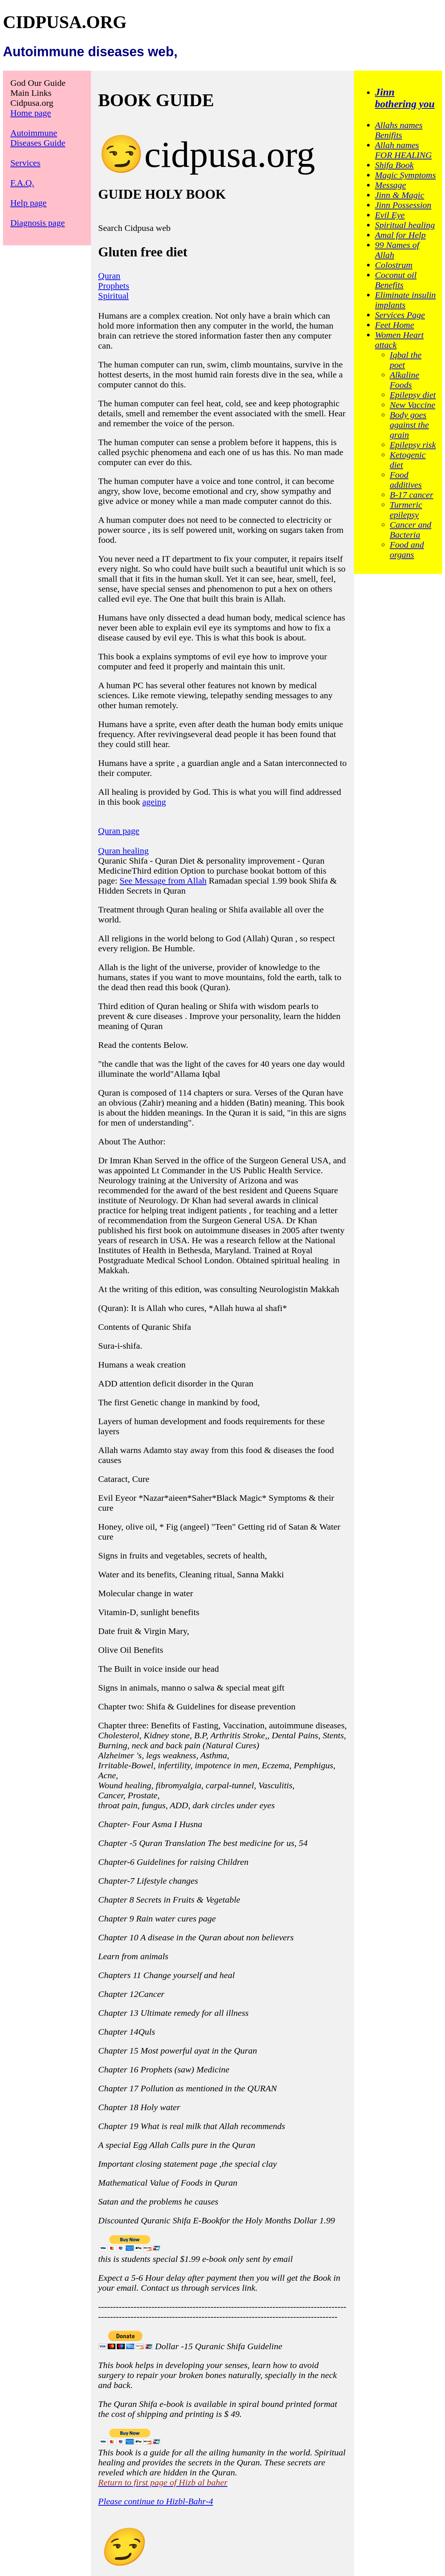 Image resolution: width=445 pixels, height=2576 pixels. Describe the element at coordinates (407, 549) in the screenshot. I see `Food and organs` at that location.